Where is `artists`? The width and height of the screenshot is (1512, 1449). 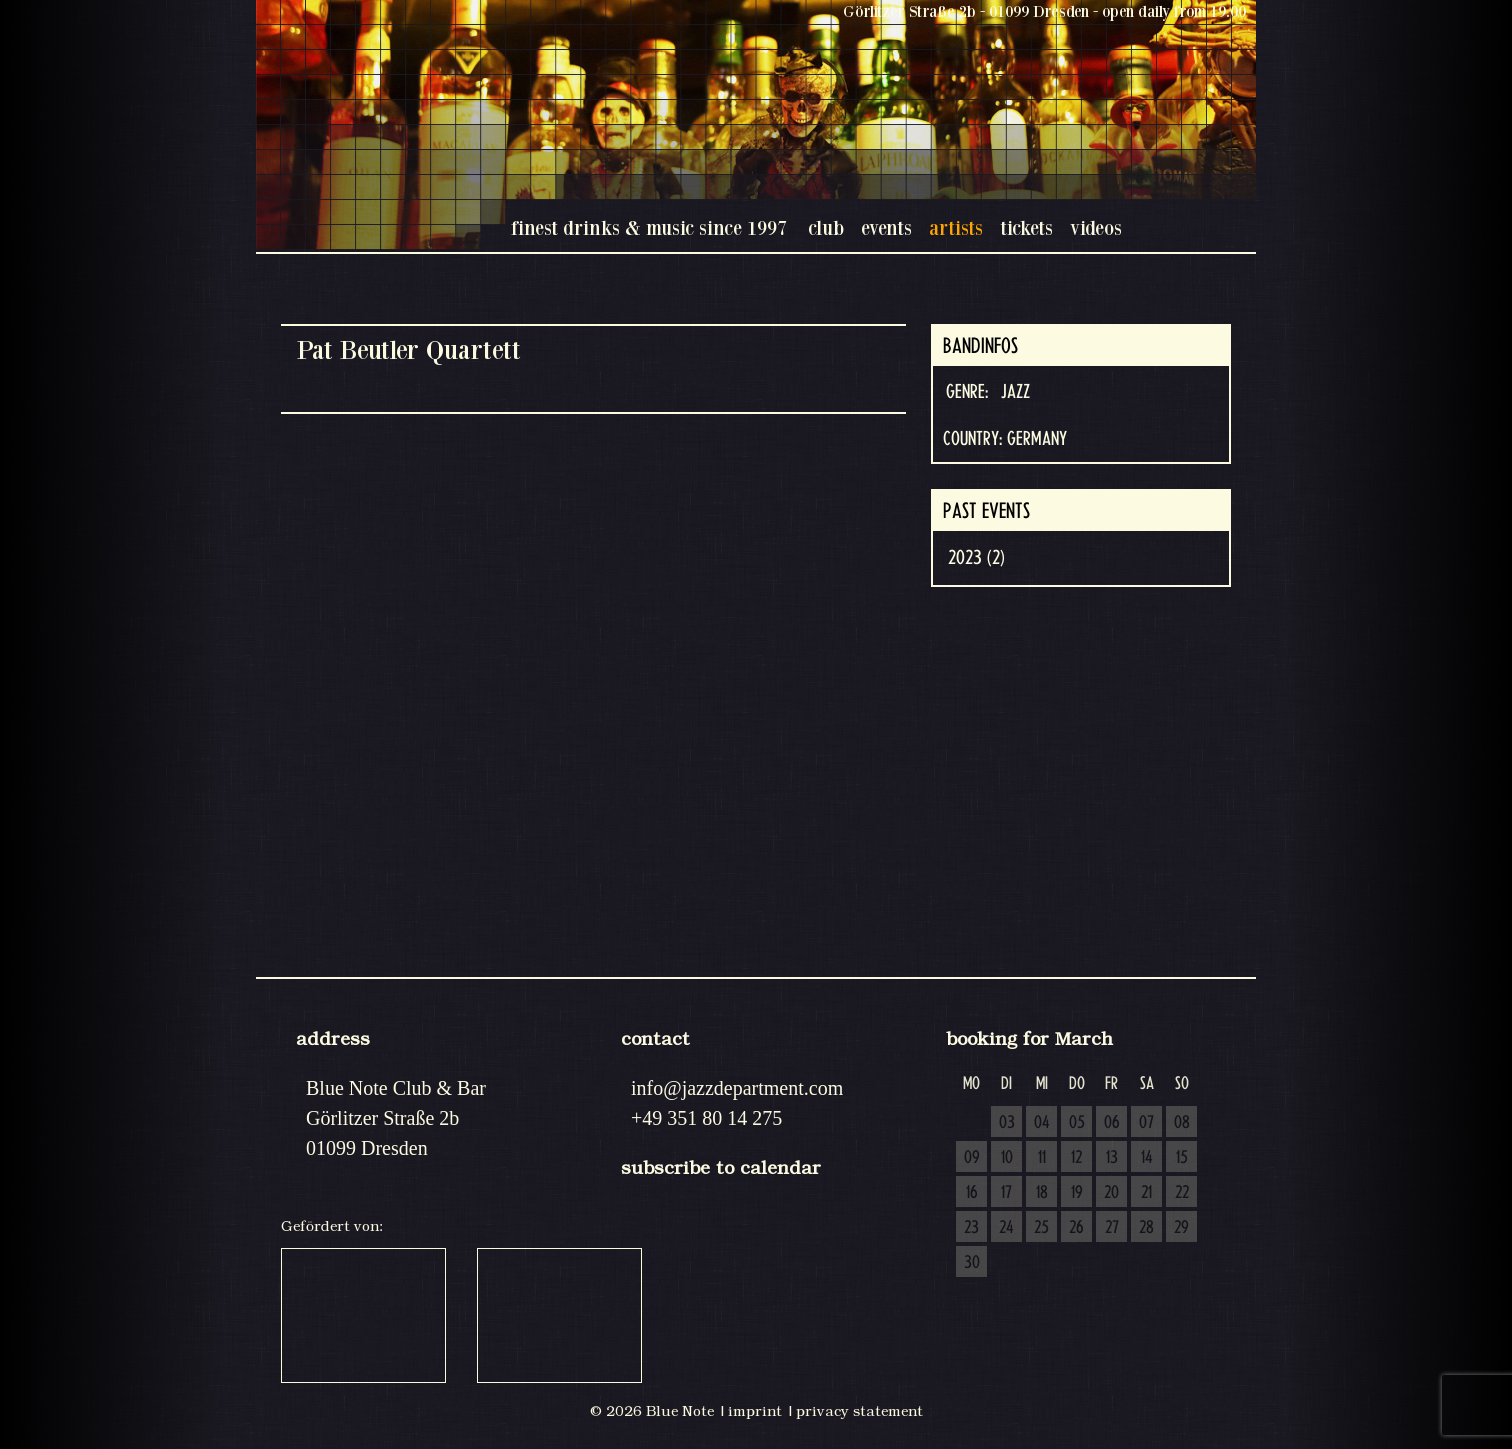 artists is located at coordinates (956, 227).